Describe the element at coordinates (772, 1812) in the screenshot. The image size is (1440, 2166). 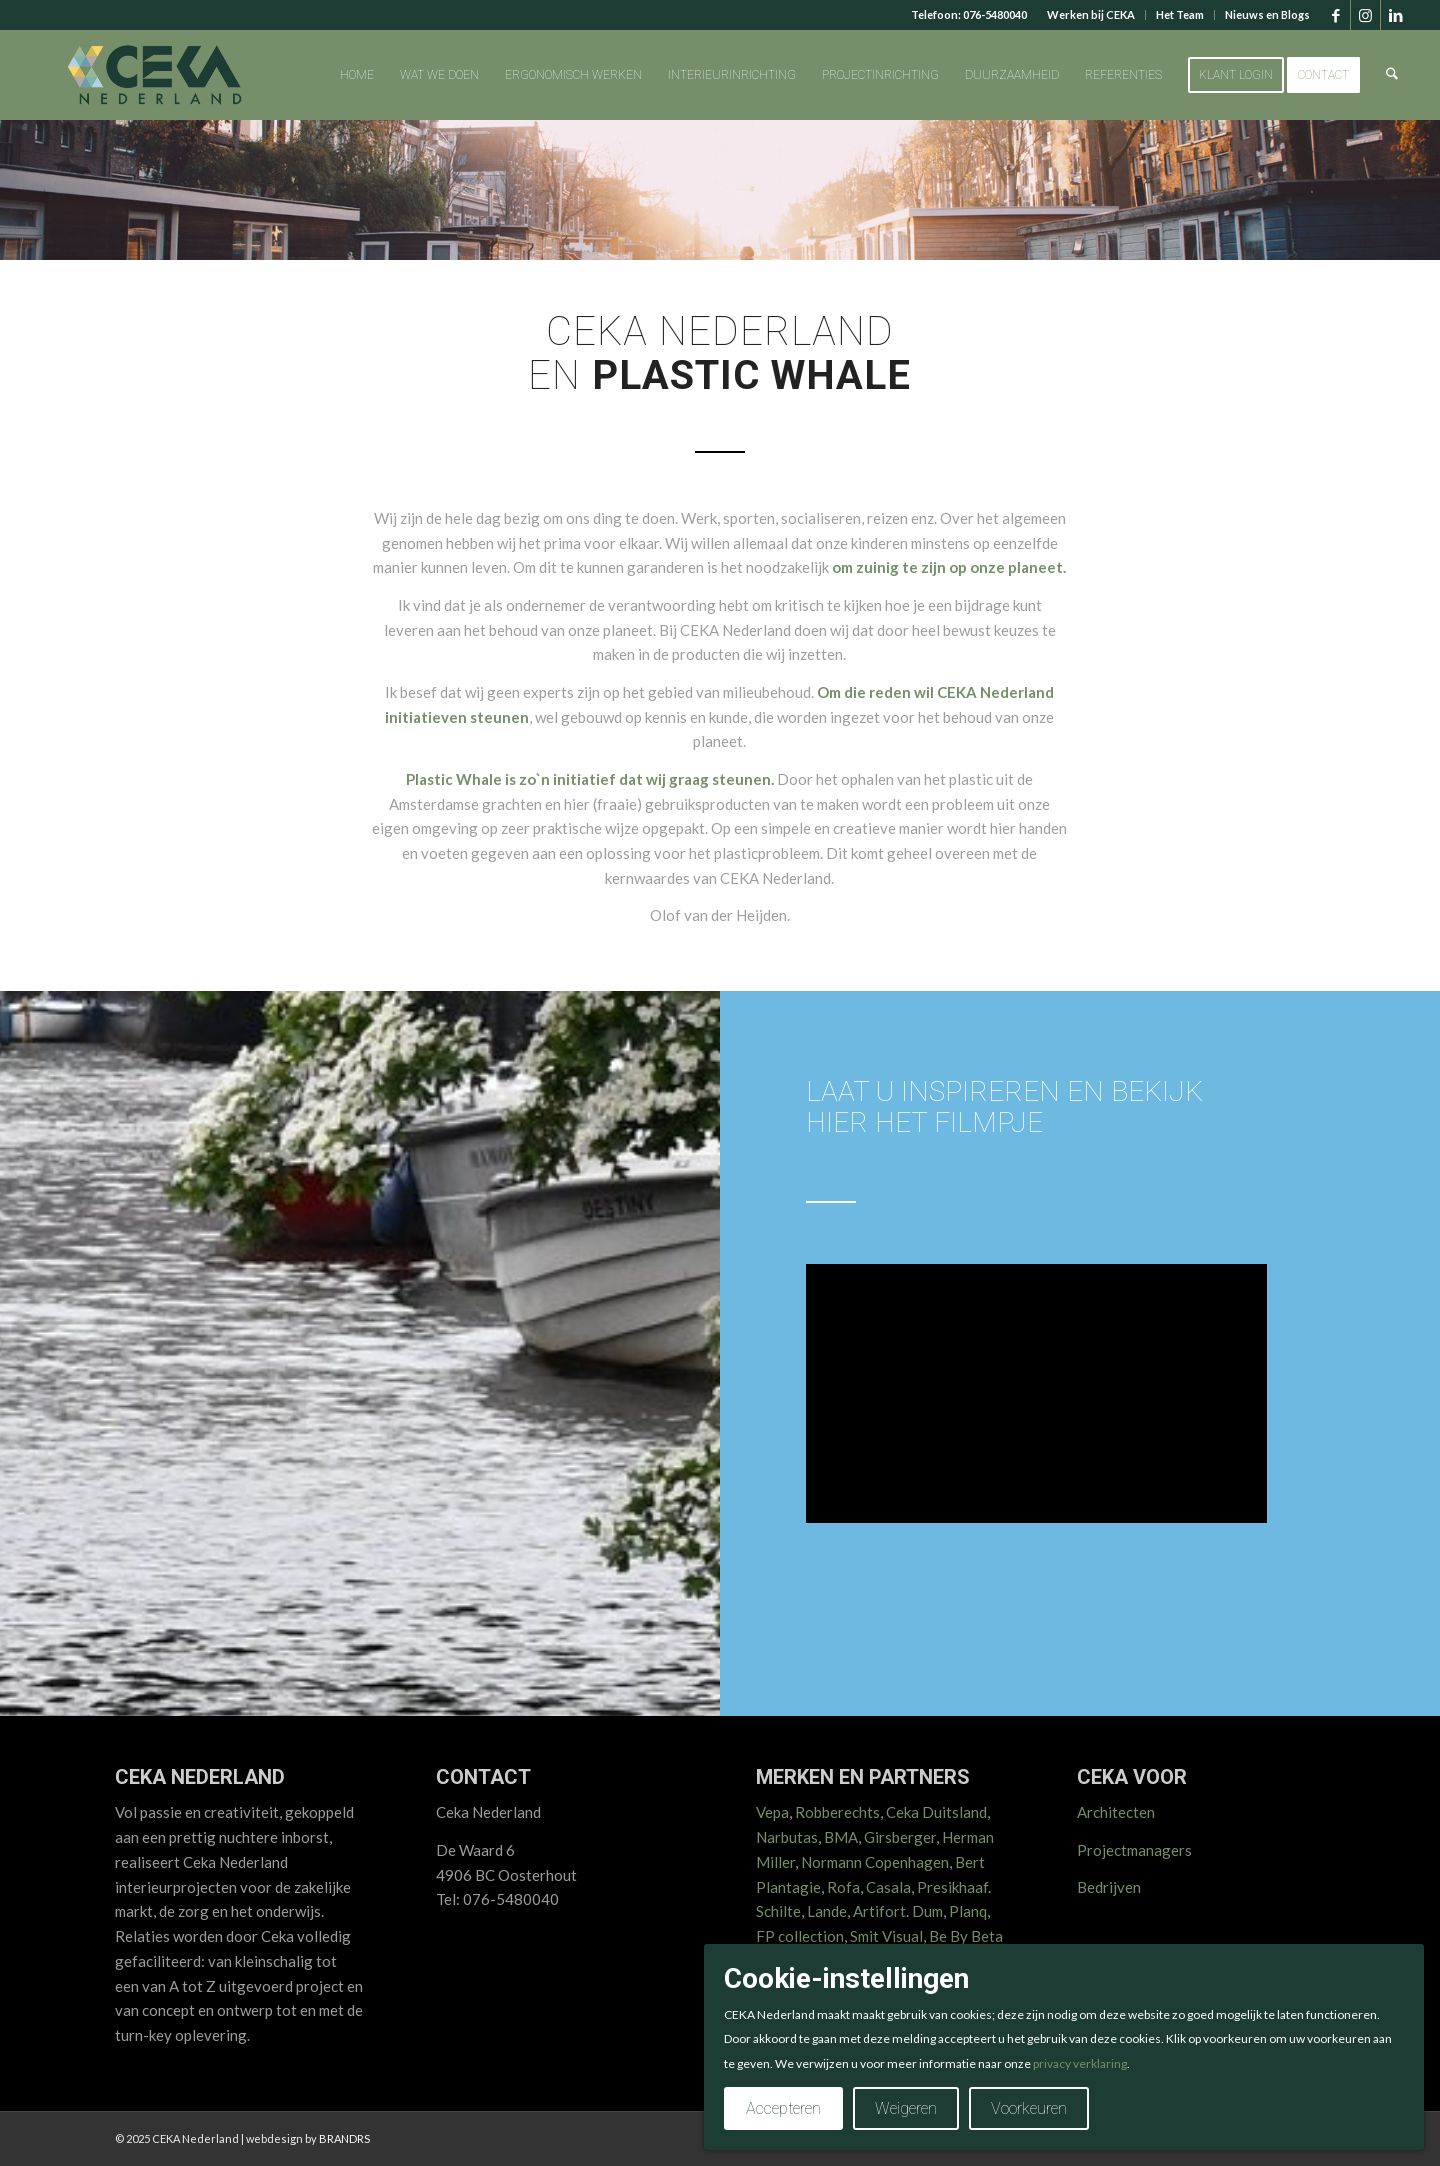
I see `Vepa` at that location.